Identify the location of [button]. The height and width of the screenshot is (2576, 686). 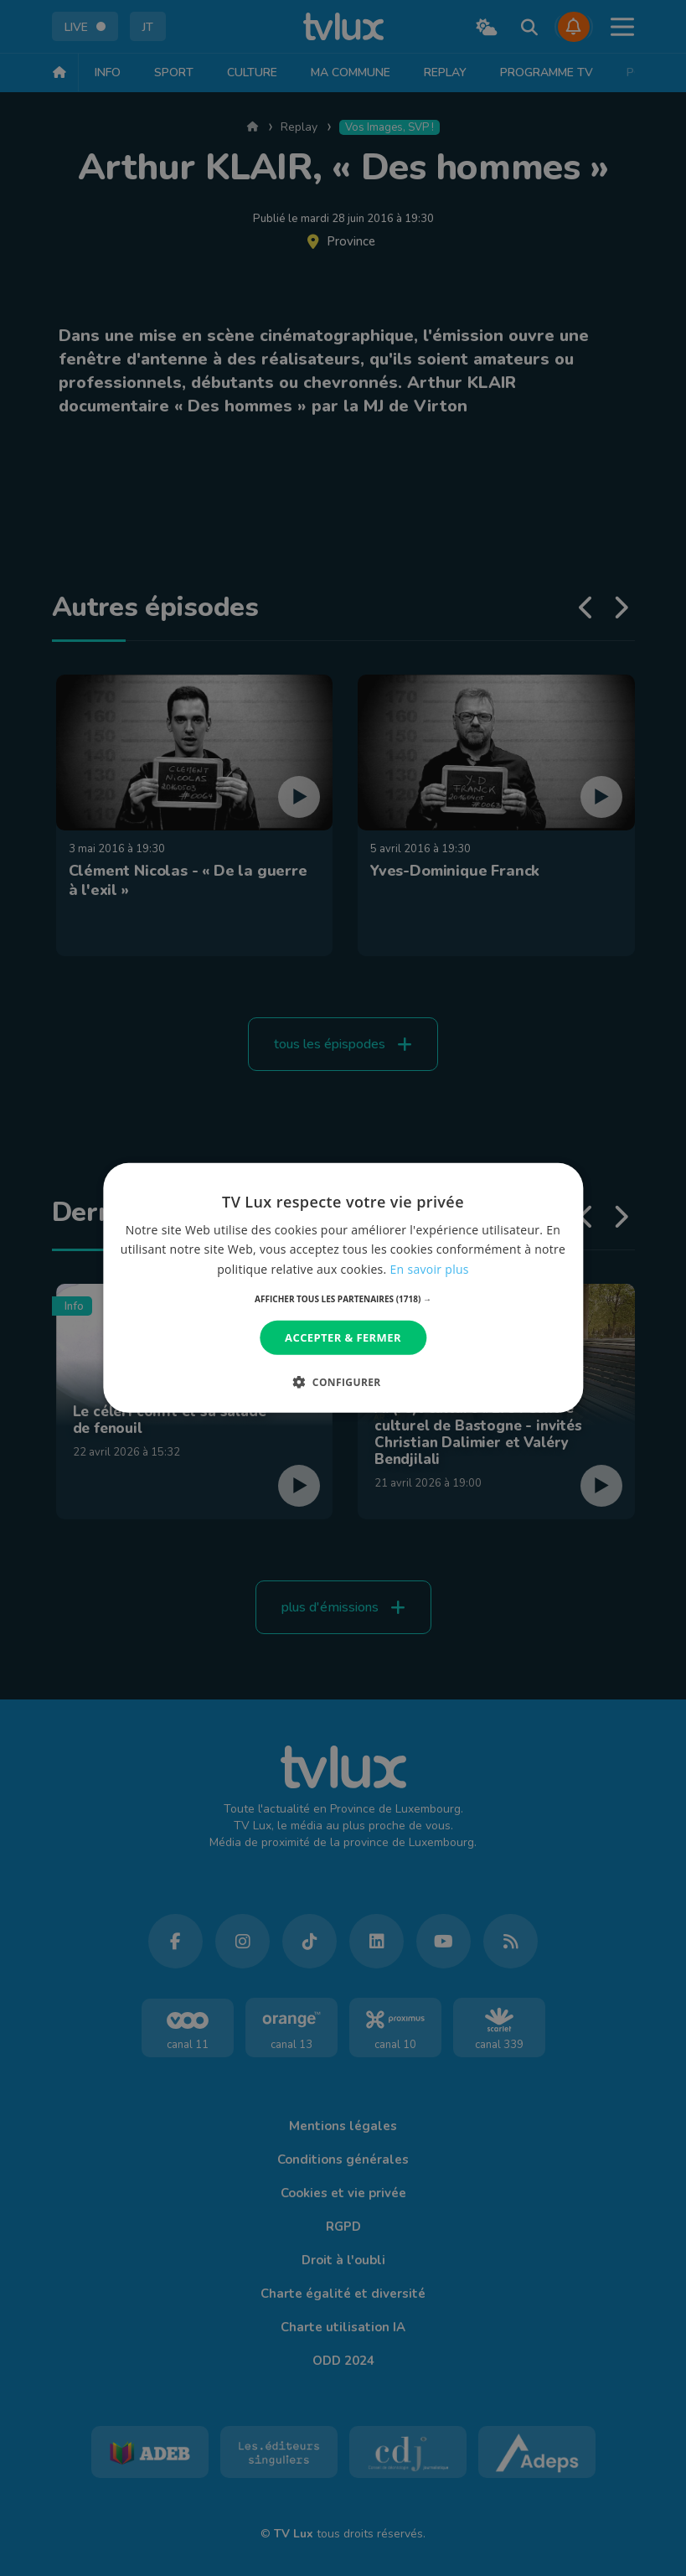
(343, 1298).